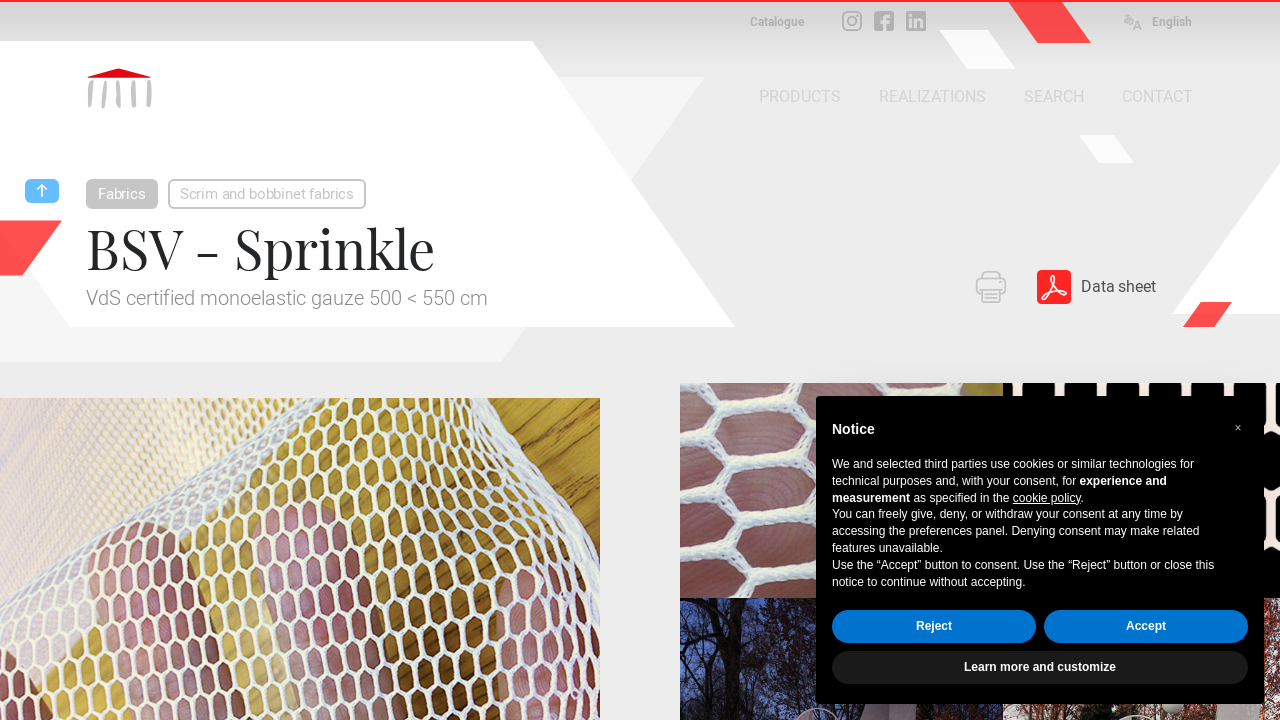 The width and height of the screenshot is (1280, 720). I want to click on cookie policy [button], so click(1047, 498).